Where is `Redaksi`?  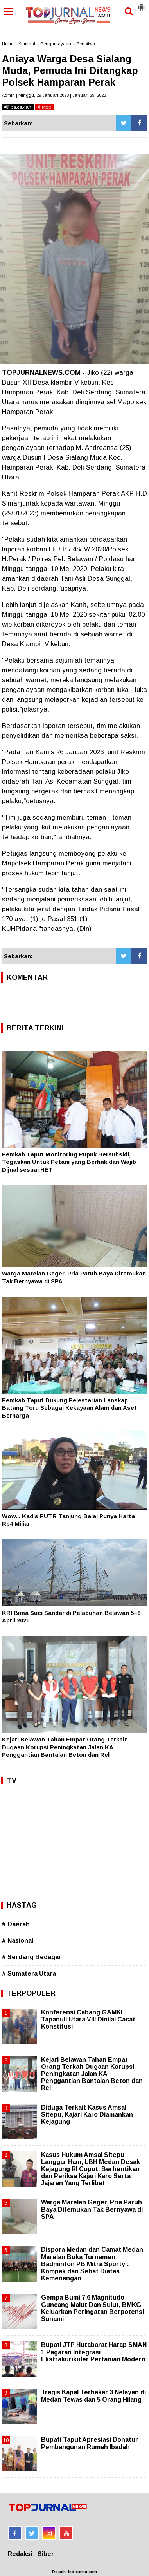 Redaksi is located at coordinates (20, 2554).